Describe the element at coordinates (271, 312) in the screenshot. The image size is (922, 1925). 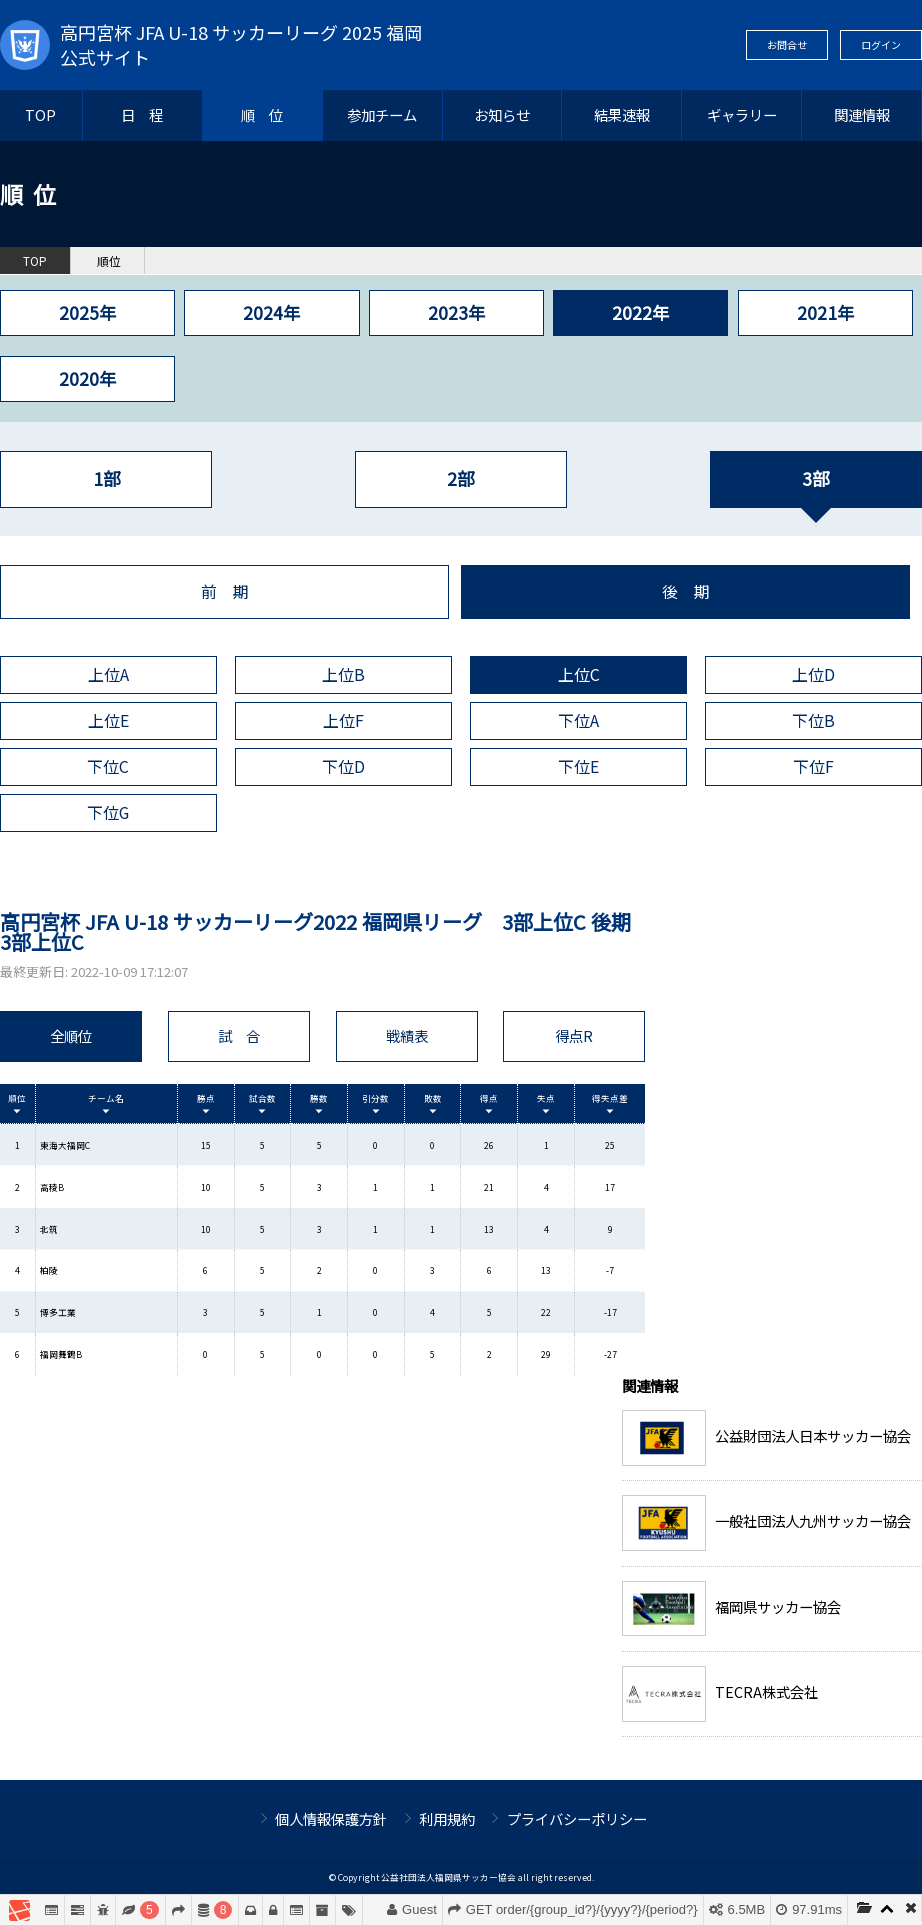
I see `2024年` at that location.